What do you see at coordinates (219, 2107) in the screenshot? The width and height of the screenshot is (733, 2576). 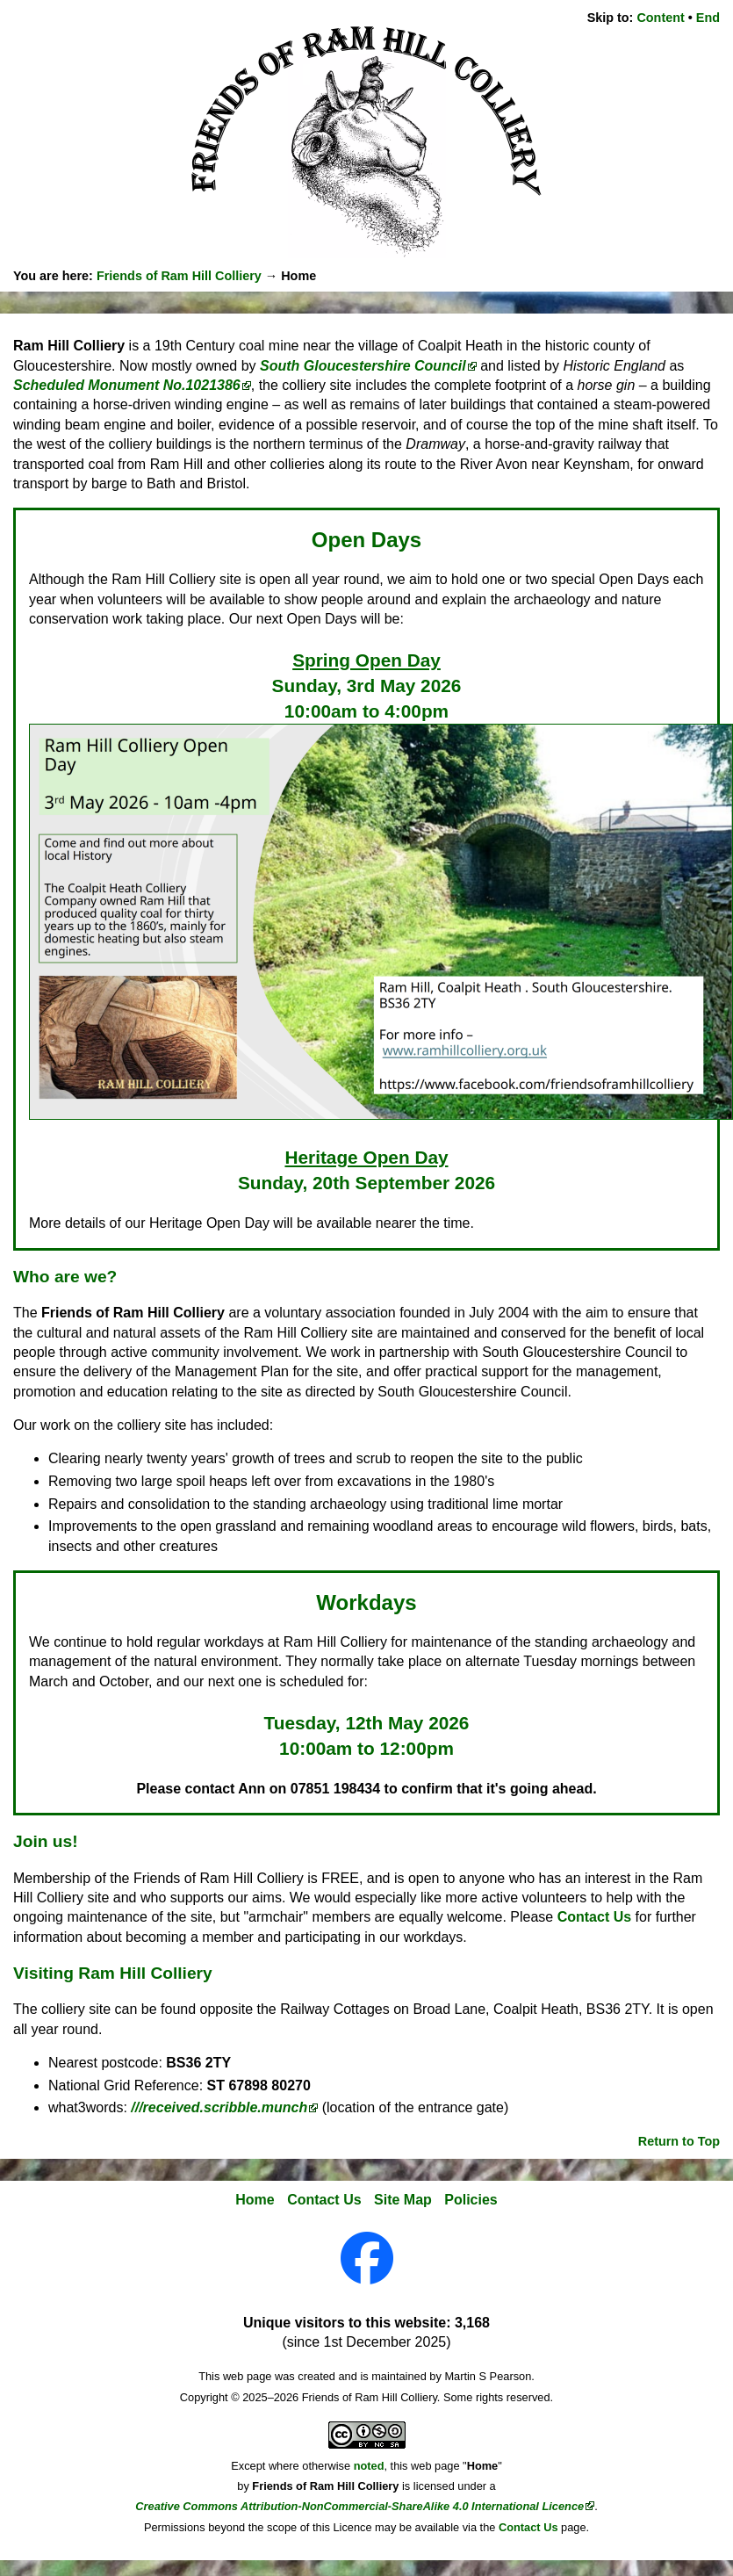 I see `///received.scribble.munch` at bounding box center [219, 2107].